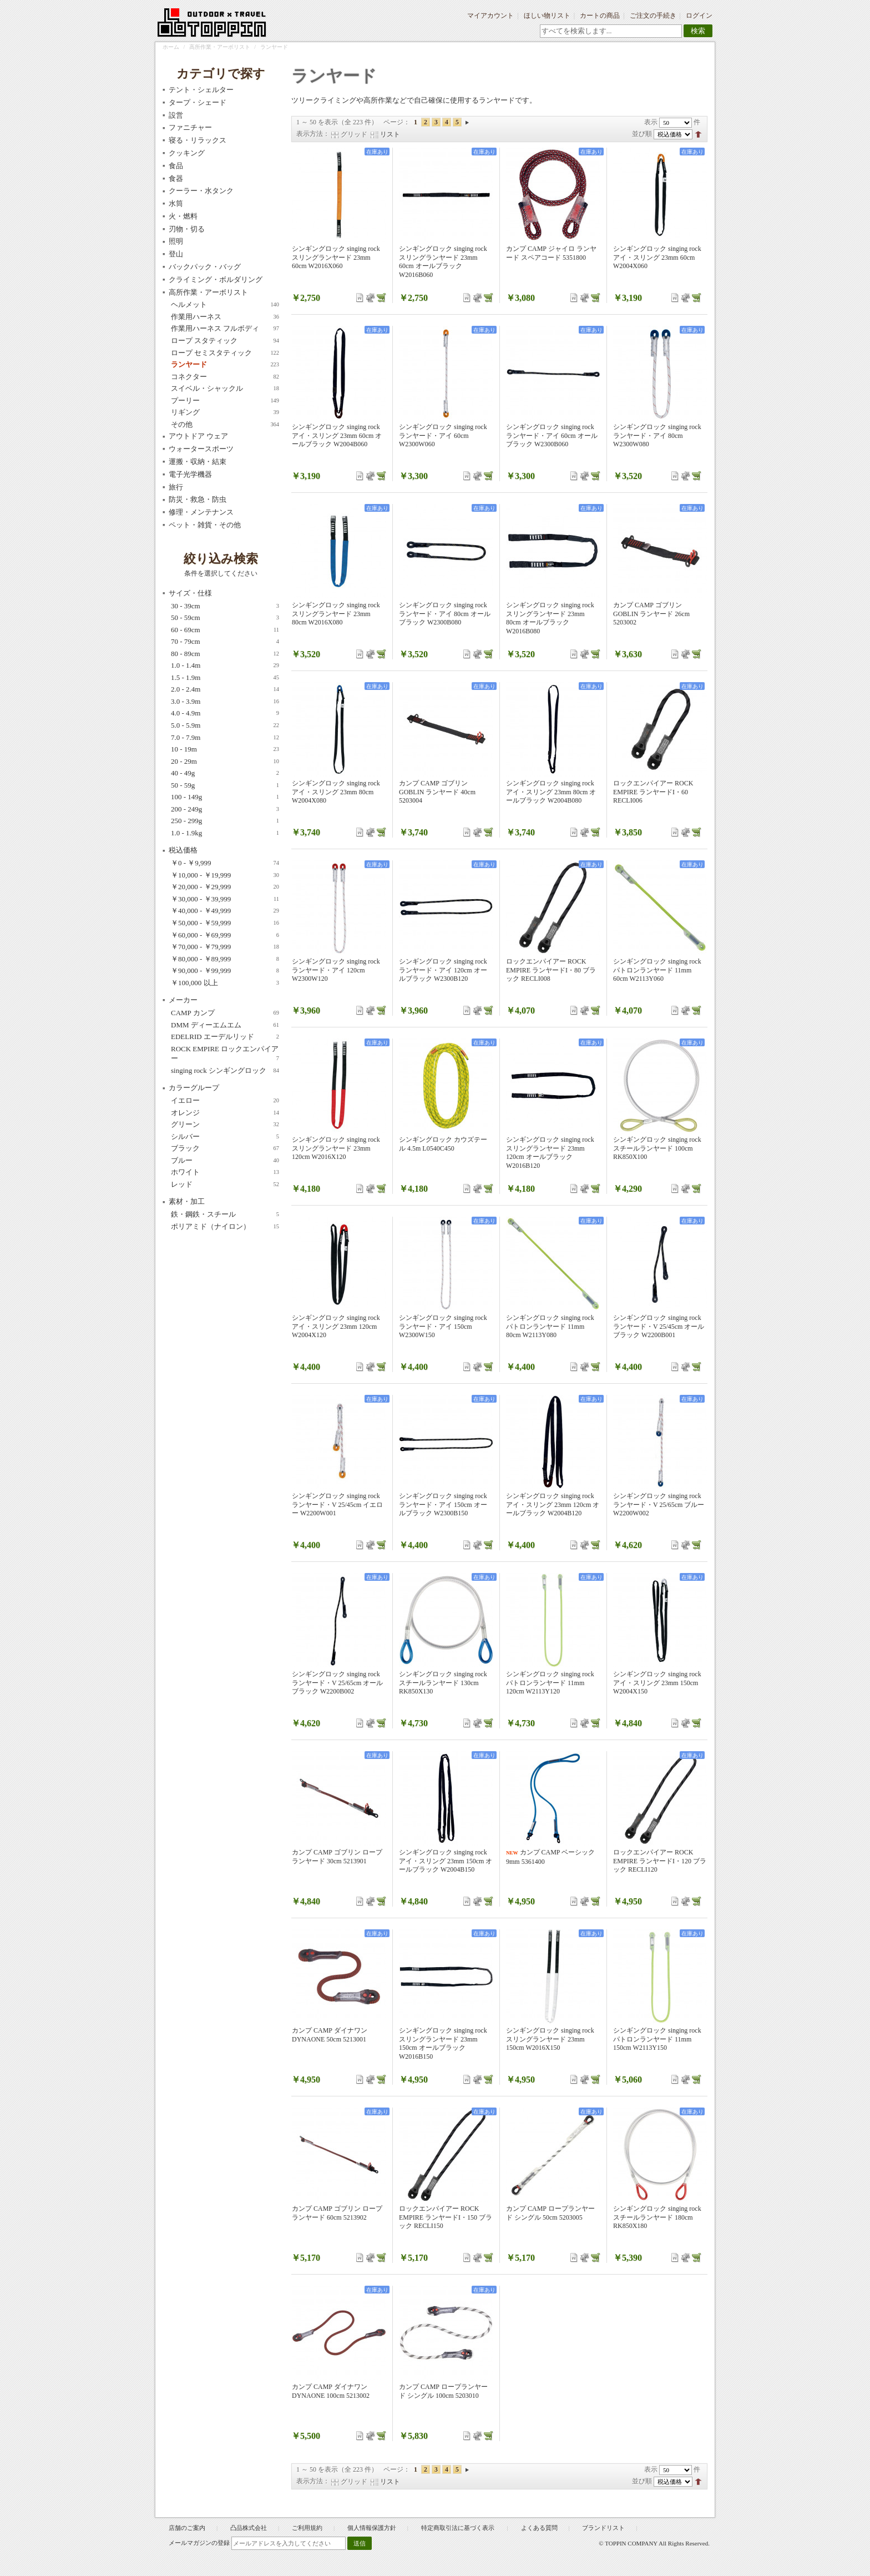 This screenshot has height=2576, width=870. Describe the element at coordinates (307, 2527) in the screenshot. I see `ご利用規約` at that location.